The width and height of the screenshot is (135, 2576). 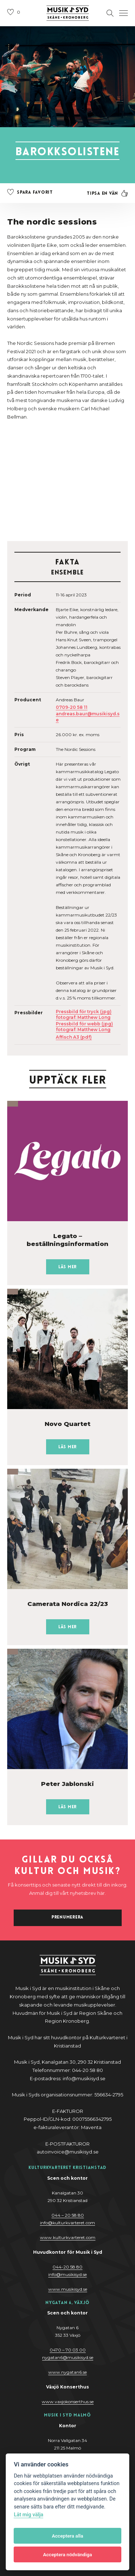 I want to click on 0709-20 58 11, so click(x=71, y=707).